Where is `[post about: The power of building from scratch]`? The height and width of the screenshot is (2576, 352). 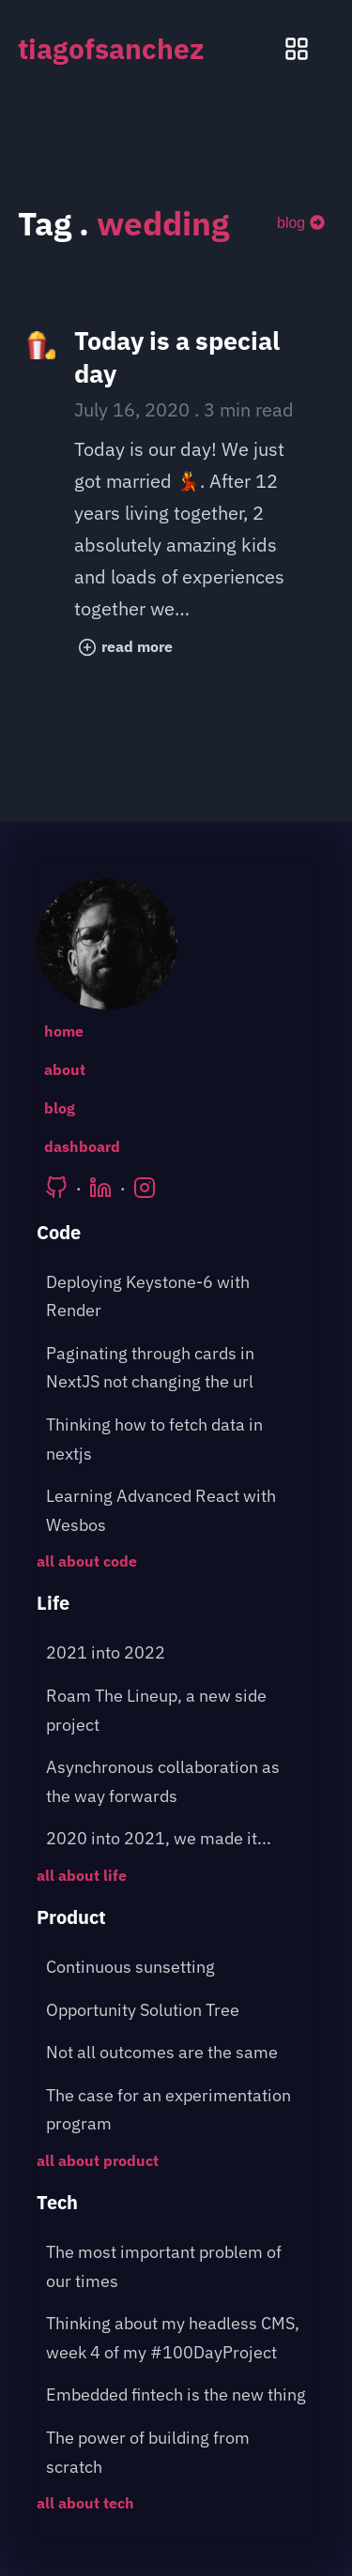 [post about: The power of building from scratch] is located at coordinates (176, 2452).